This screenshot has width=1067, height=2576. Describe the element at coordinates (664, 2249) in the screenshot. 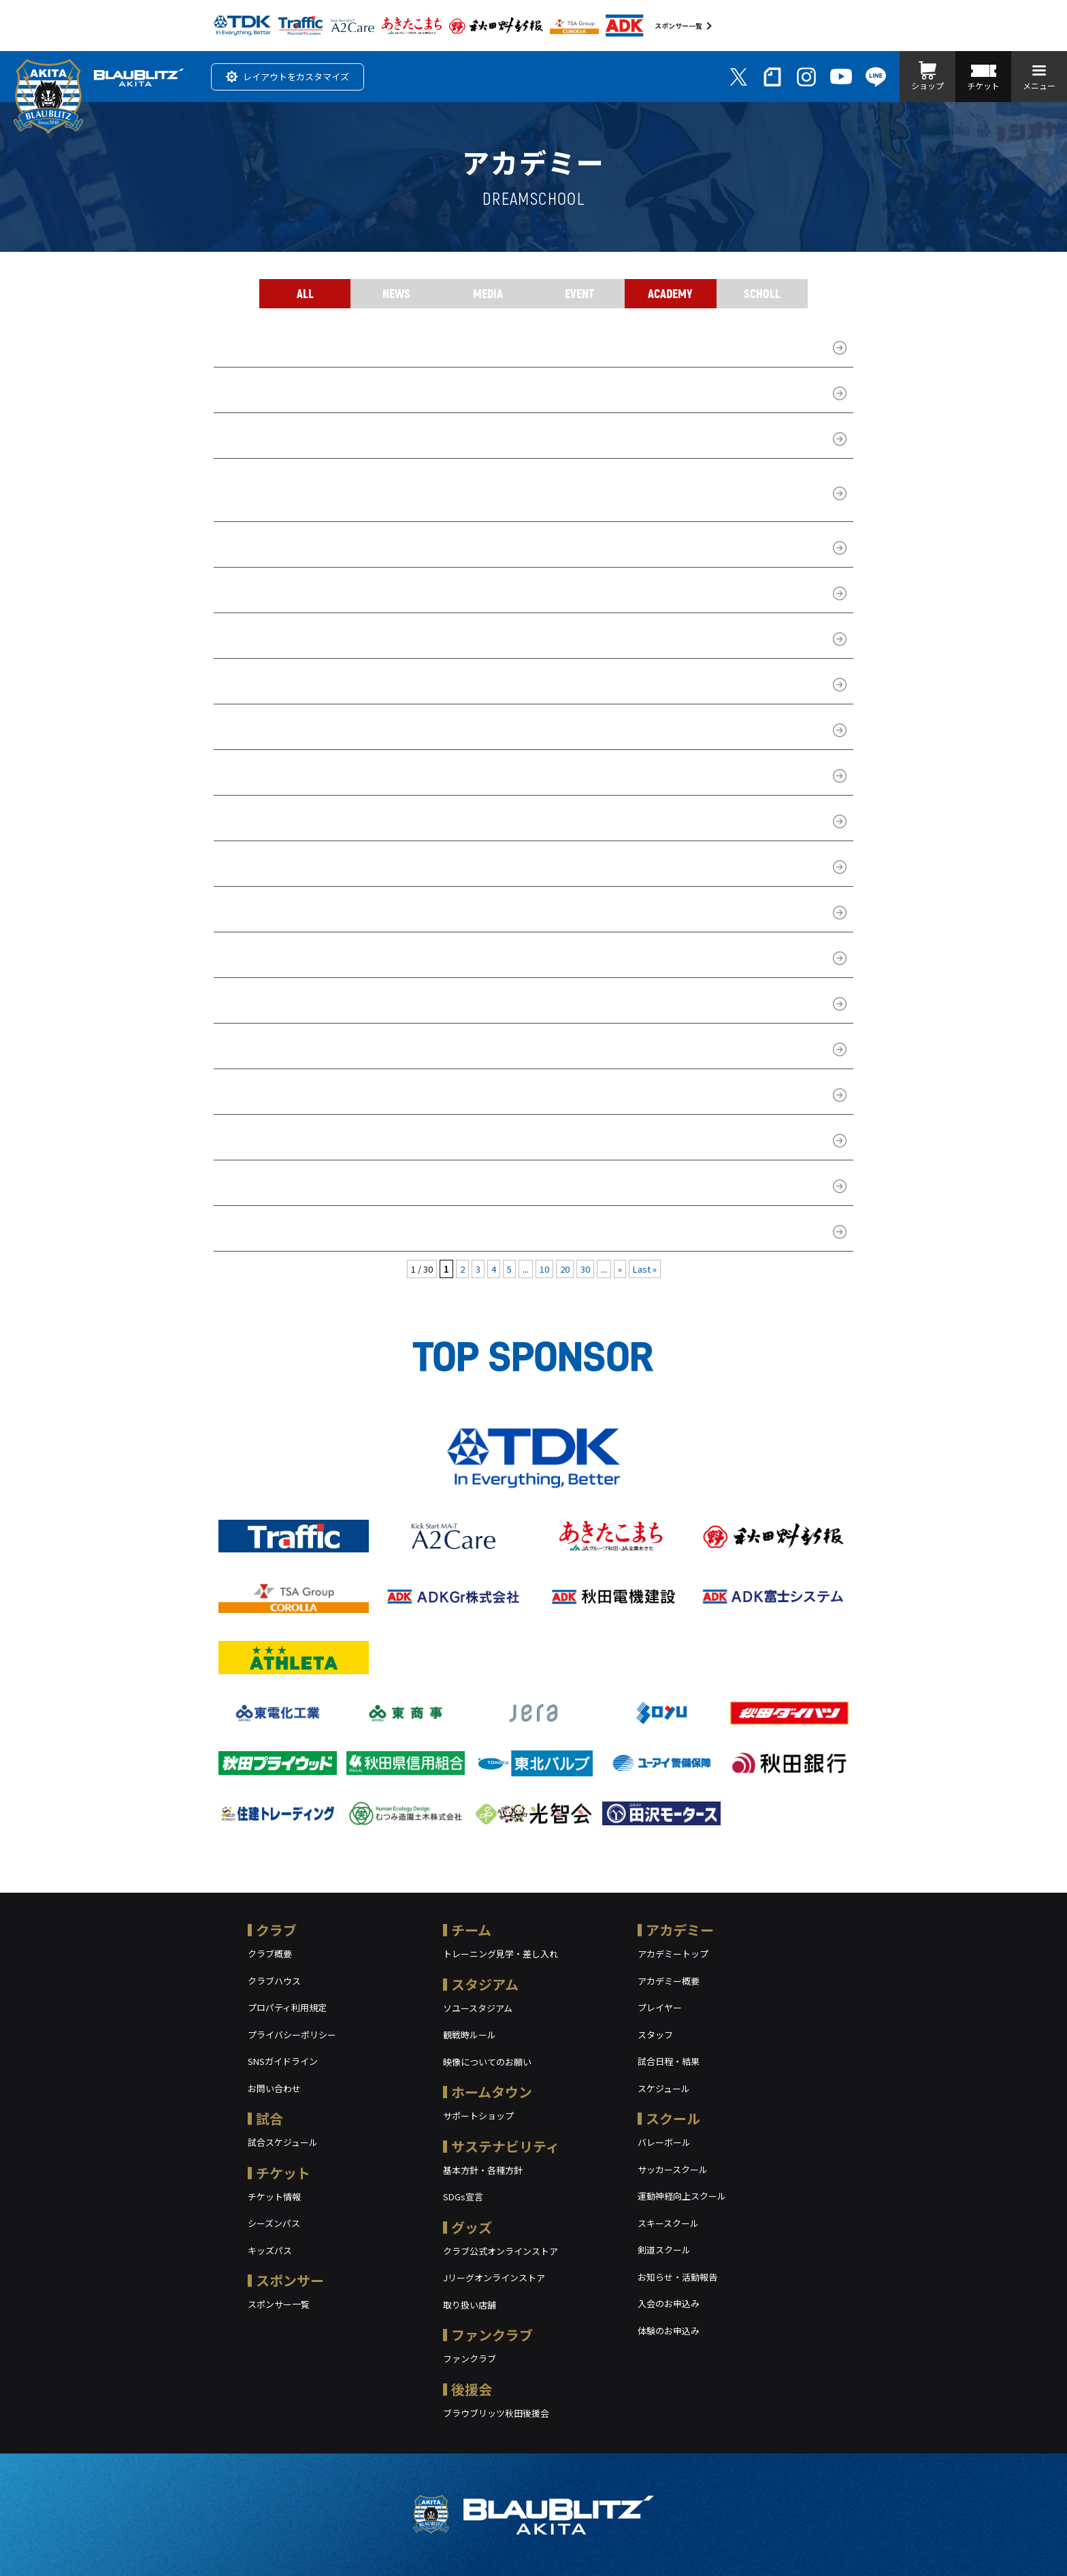

I see `剣道スクール` at that location.